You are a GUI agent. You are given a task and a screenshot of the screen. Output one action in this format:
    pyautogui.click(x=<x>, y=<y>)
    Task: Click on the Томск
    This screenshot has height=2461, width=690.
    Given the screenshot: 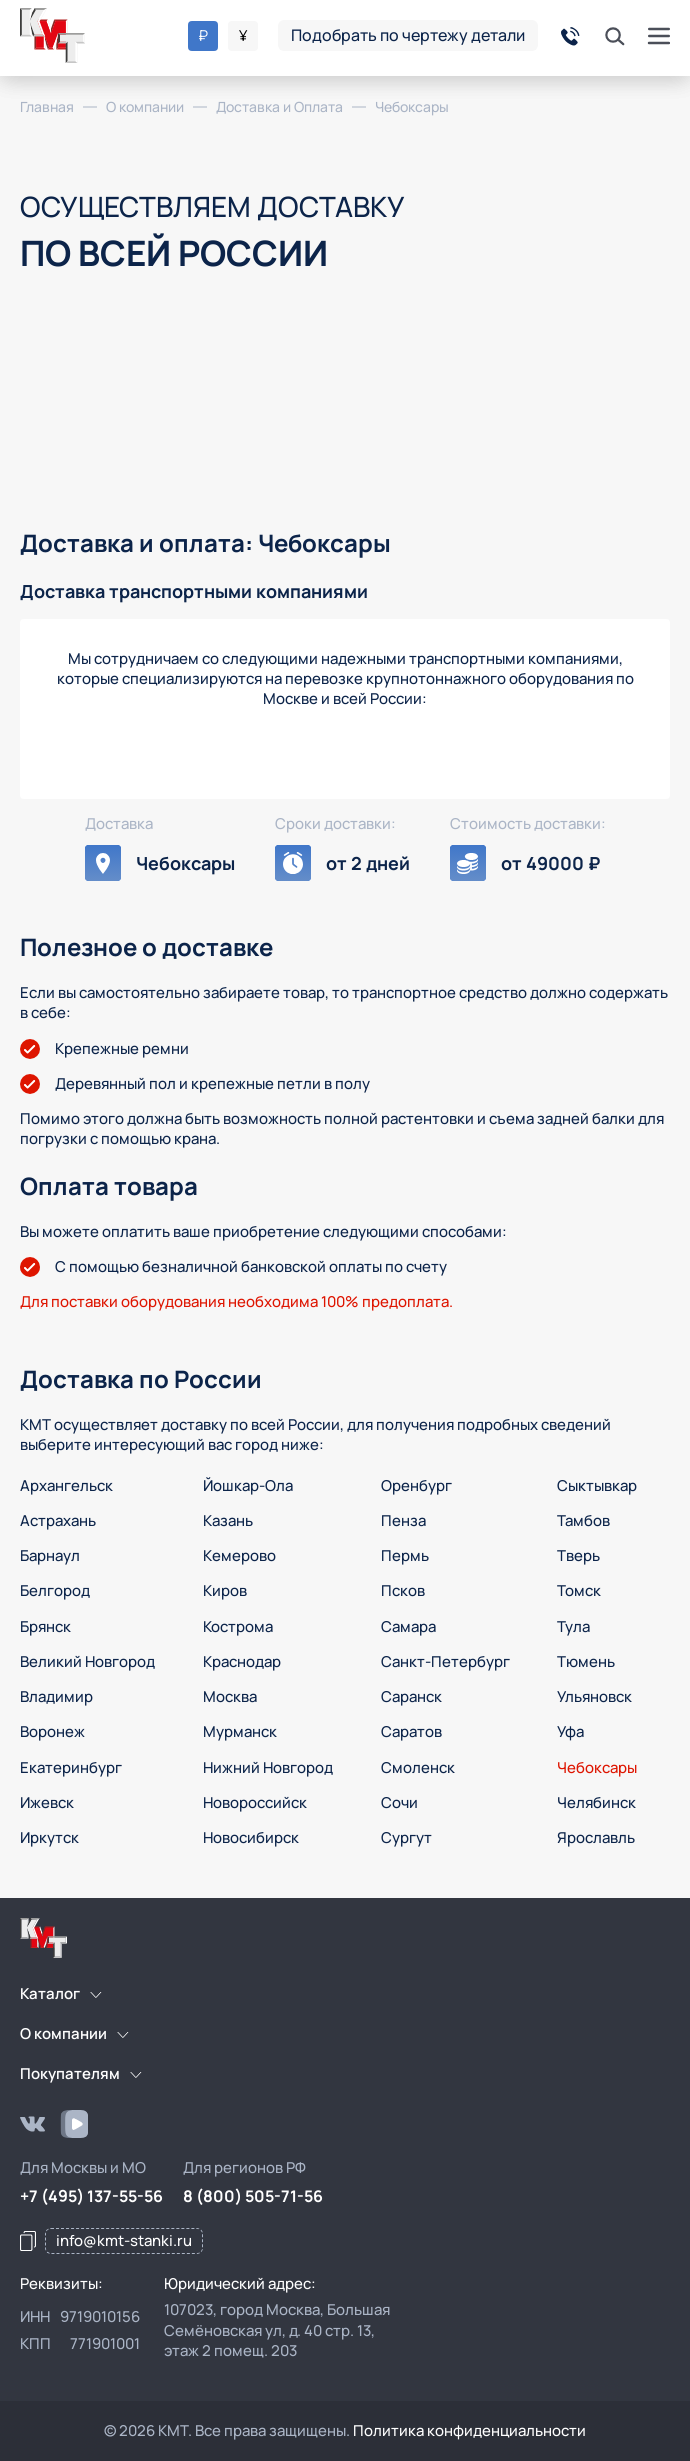 What is the action you would take?
    pyautogui.click(x=579, y=1590)
    